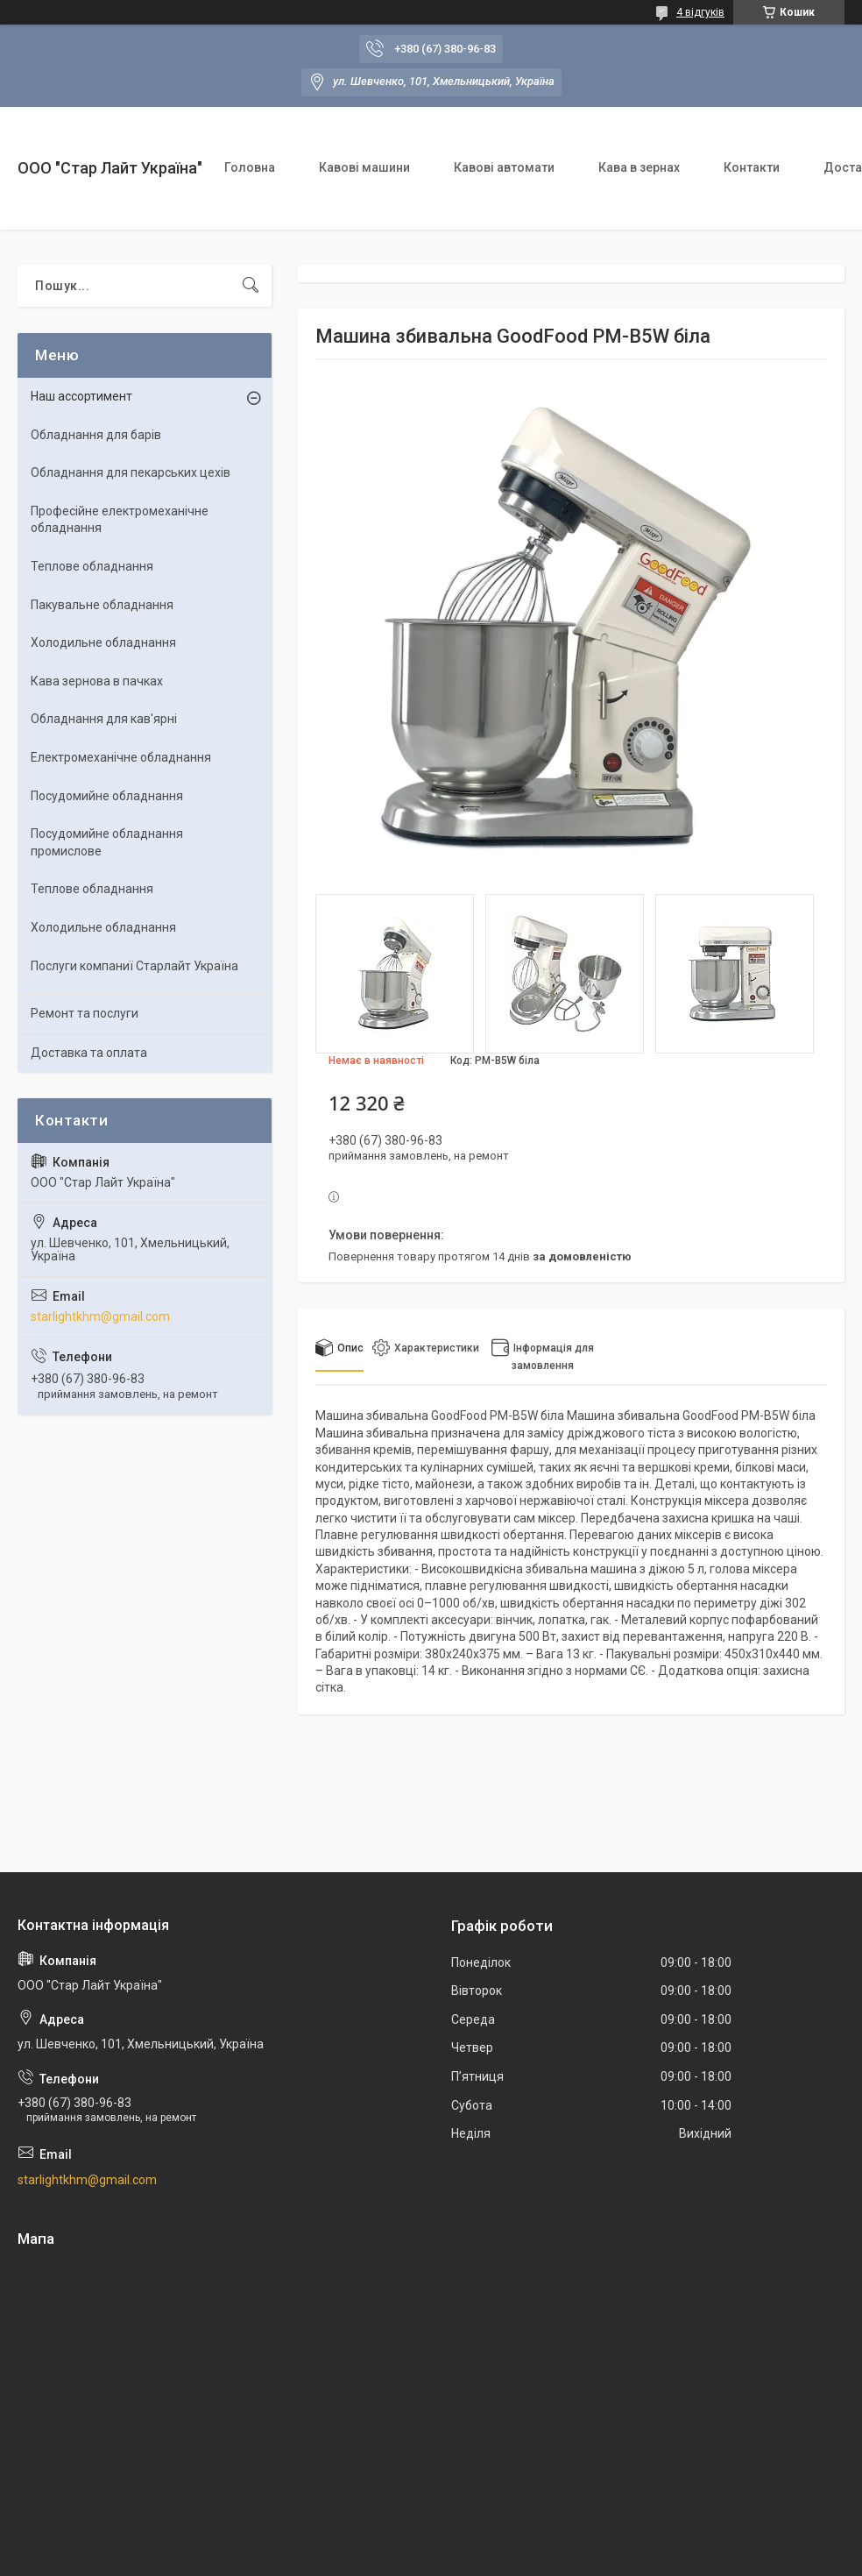 This screenshot has width=862, height=2576. What do you see at coordinates (700, 12) in the screenshot?
I see `4 відгуків` at bounding box center [700, 12].